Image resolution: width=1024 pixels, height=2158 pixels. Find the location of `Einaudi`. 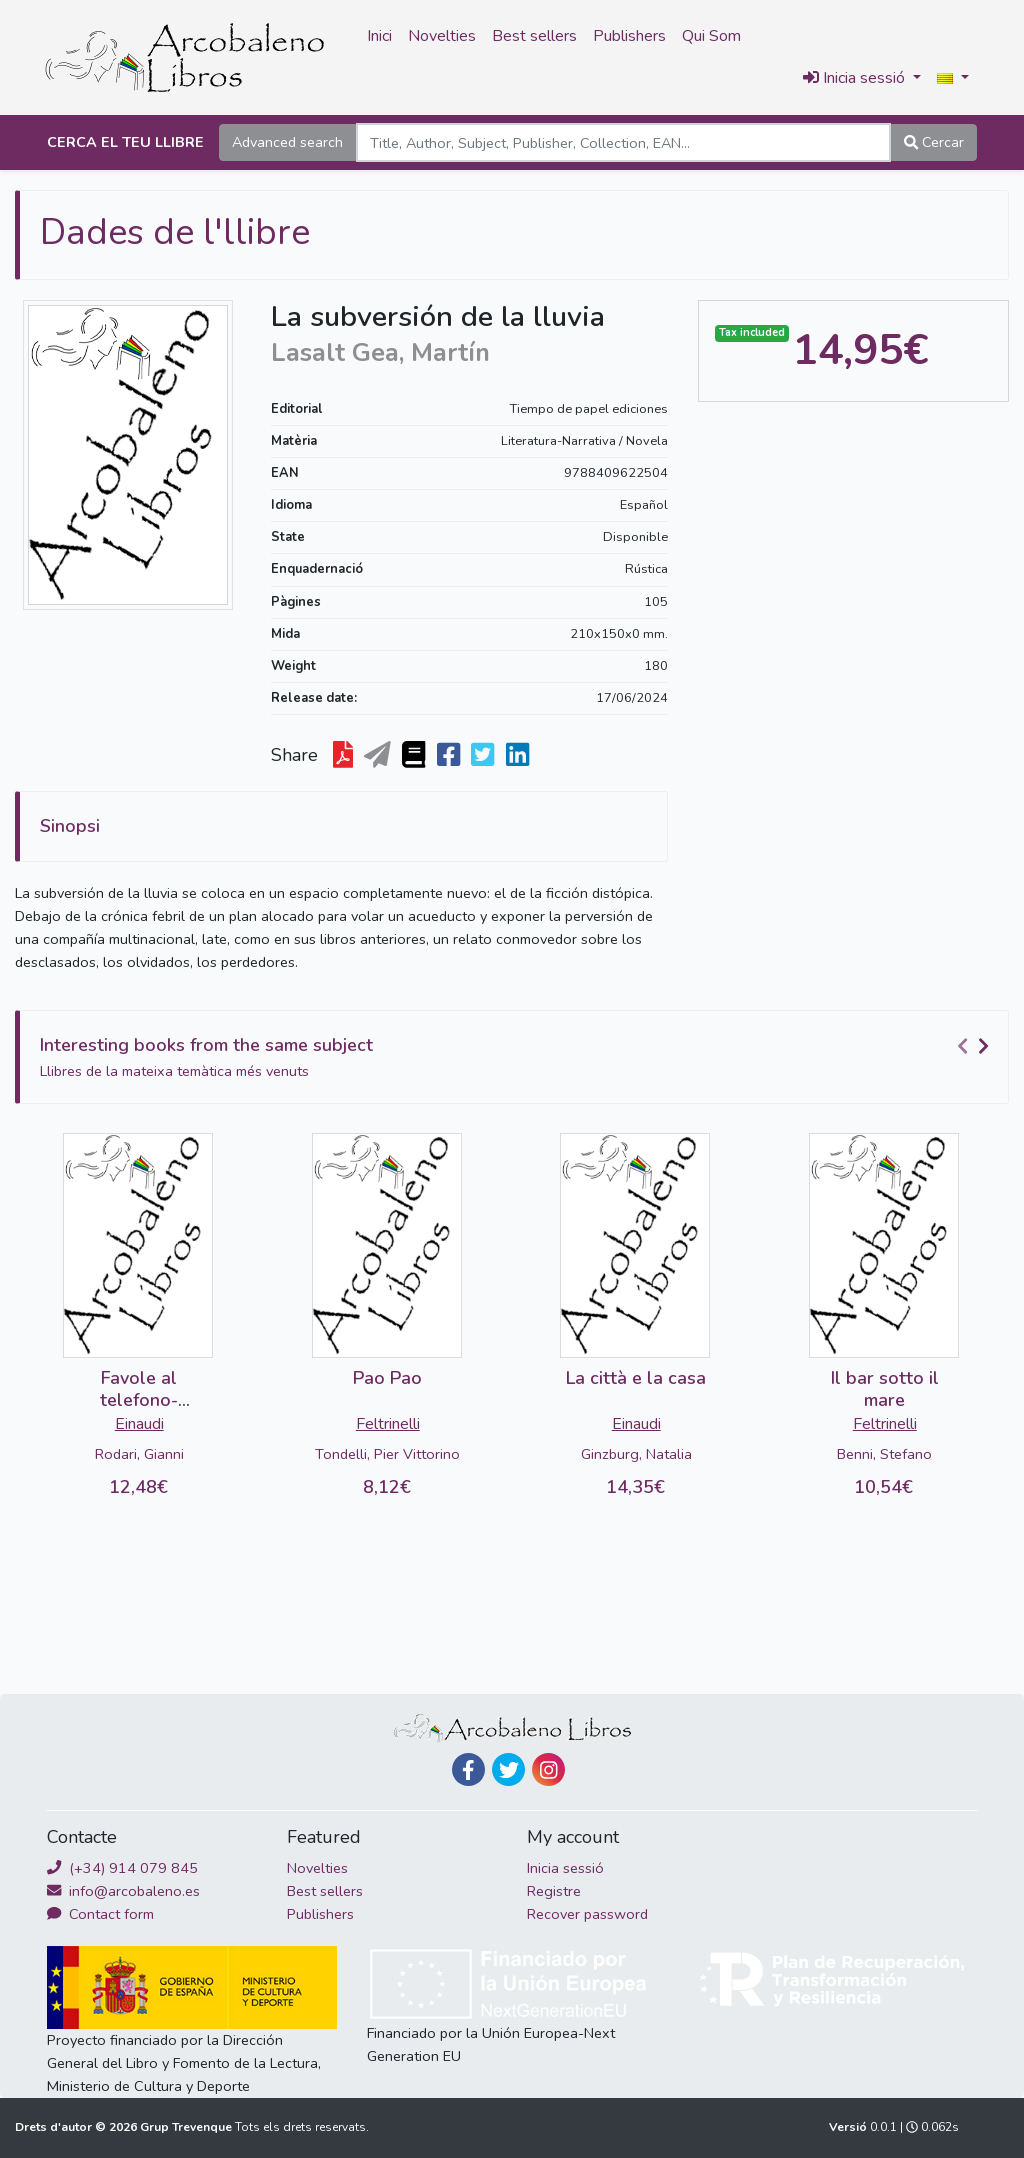

Einaudi is located at coordinates (139, 1424).